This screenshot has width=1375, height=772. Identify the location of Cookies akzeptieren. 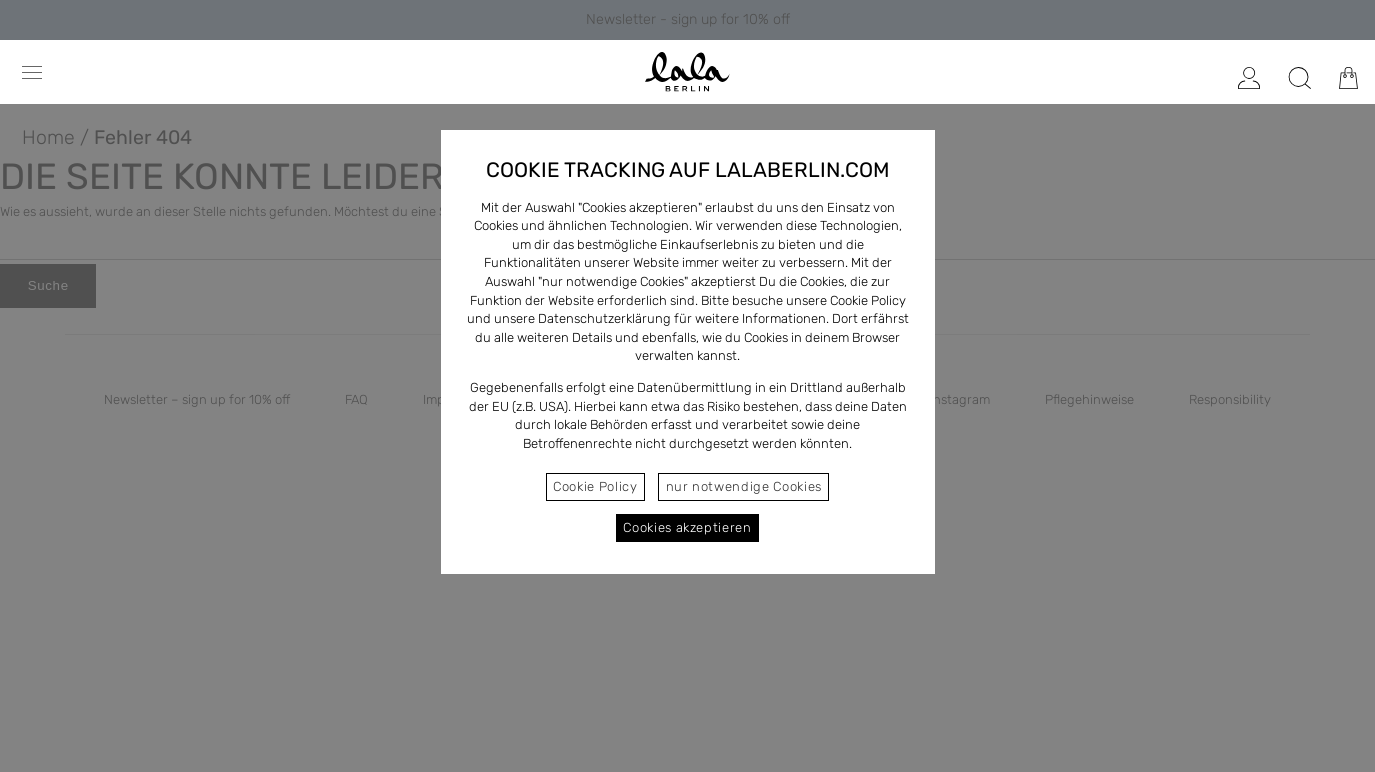
(687, 527).